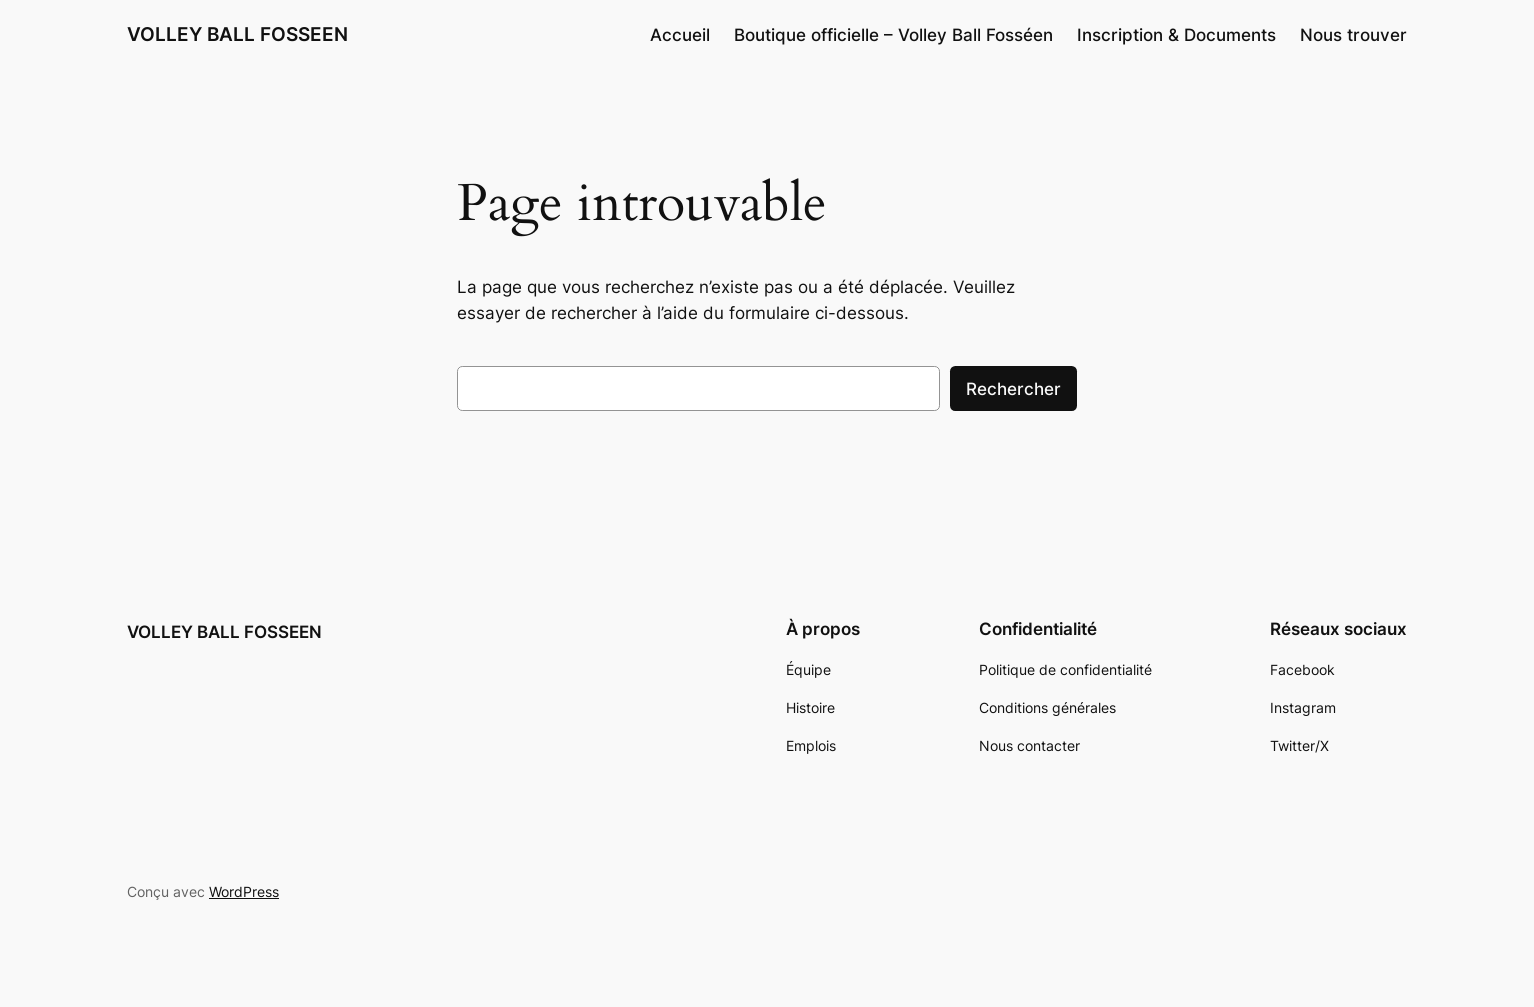 Image resolution: width=1534 pixels, height=1007 pixels. I want to click on Nous trouver, so click(1353, 35).